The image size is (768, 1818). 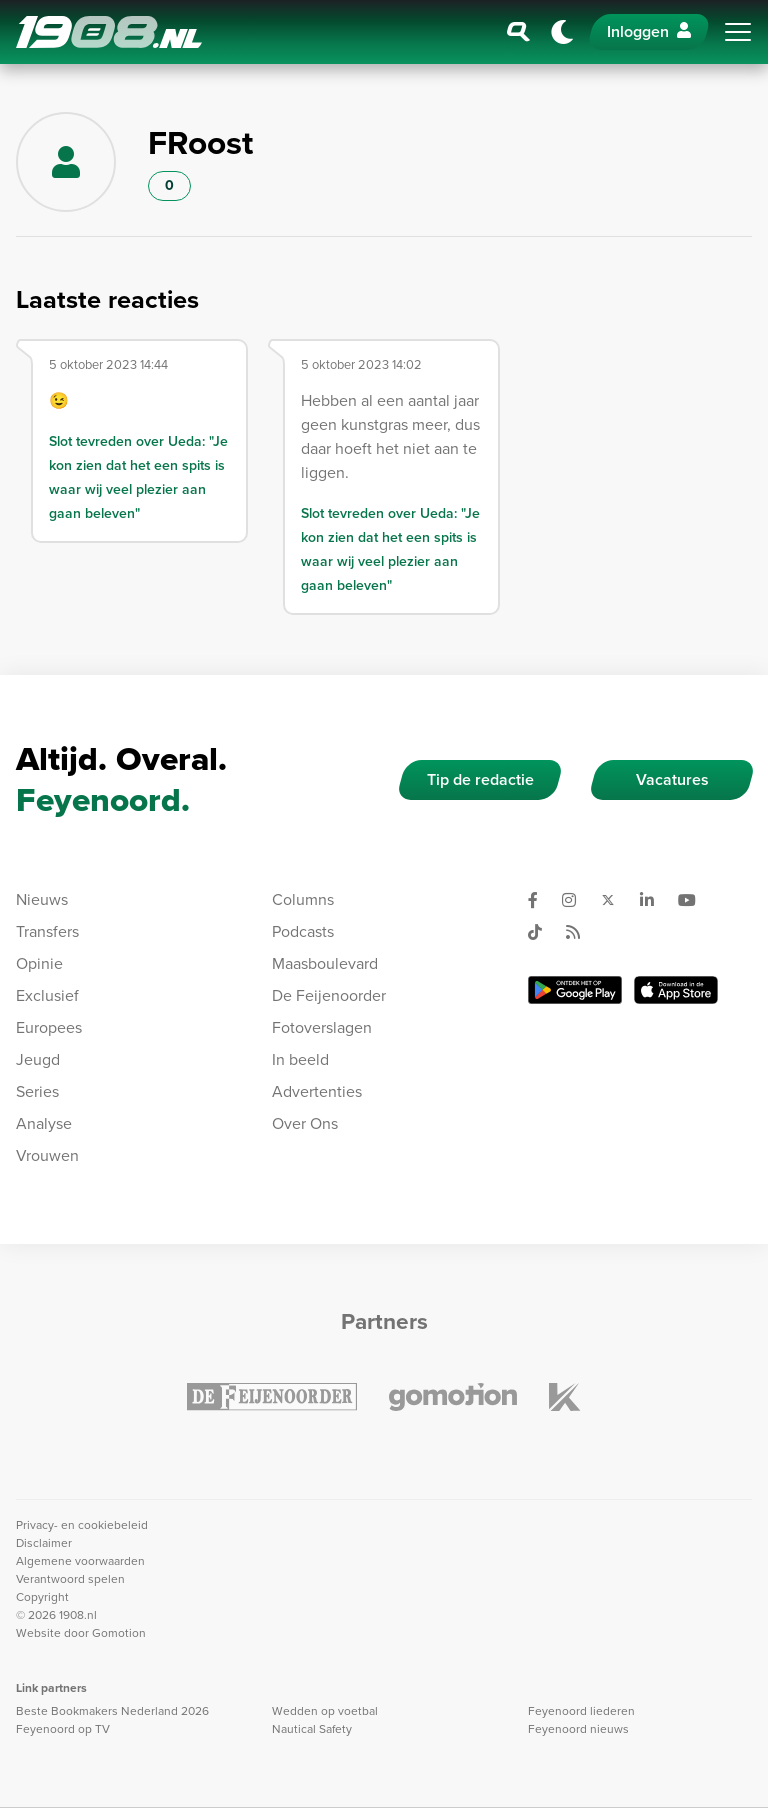 I want to click on Columns, so click(x=303, y=899).